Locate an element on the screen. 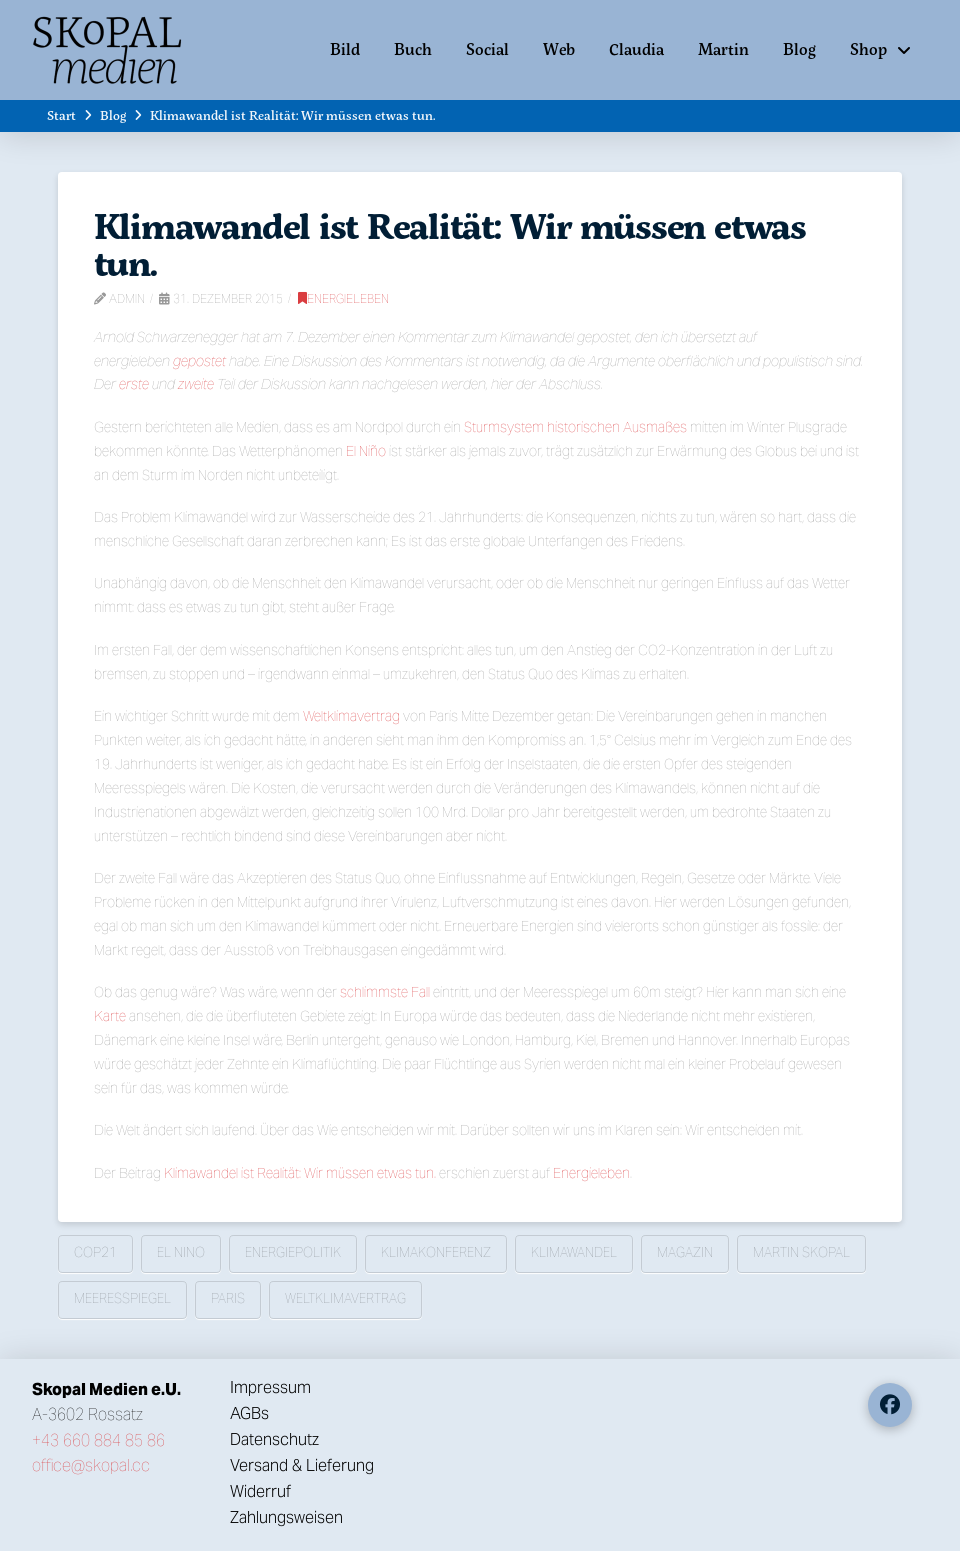 The width and height of the screenshot is (960, 1551). Meeresspiegel is located at coordinates (122, 1298).